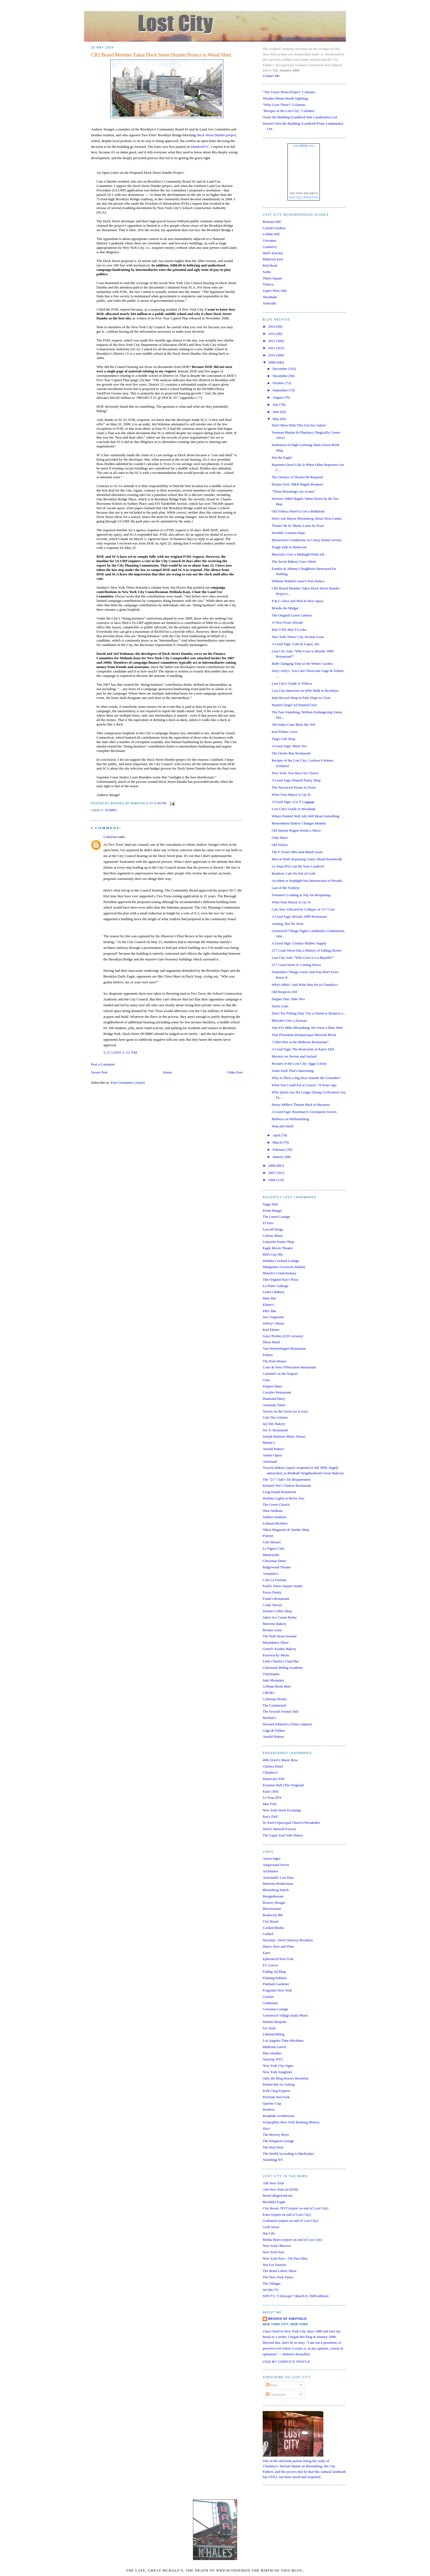  Describe the element at coordinates (303, 957) in the screenshot. I see `Lost City Asks "Who Goes to La Ripaille?"` at that location.